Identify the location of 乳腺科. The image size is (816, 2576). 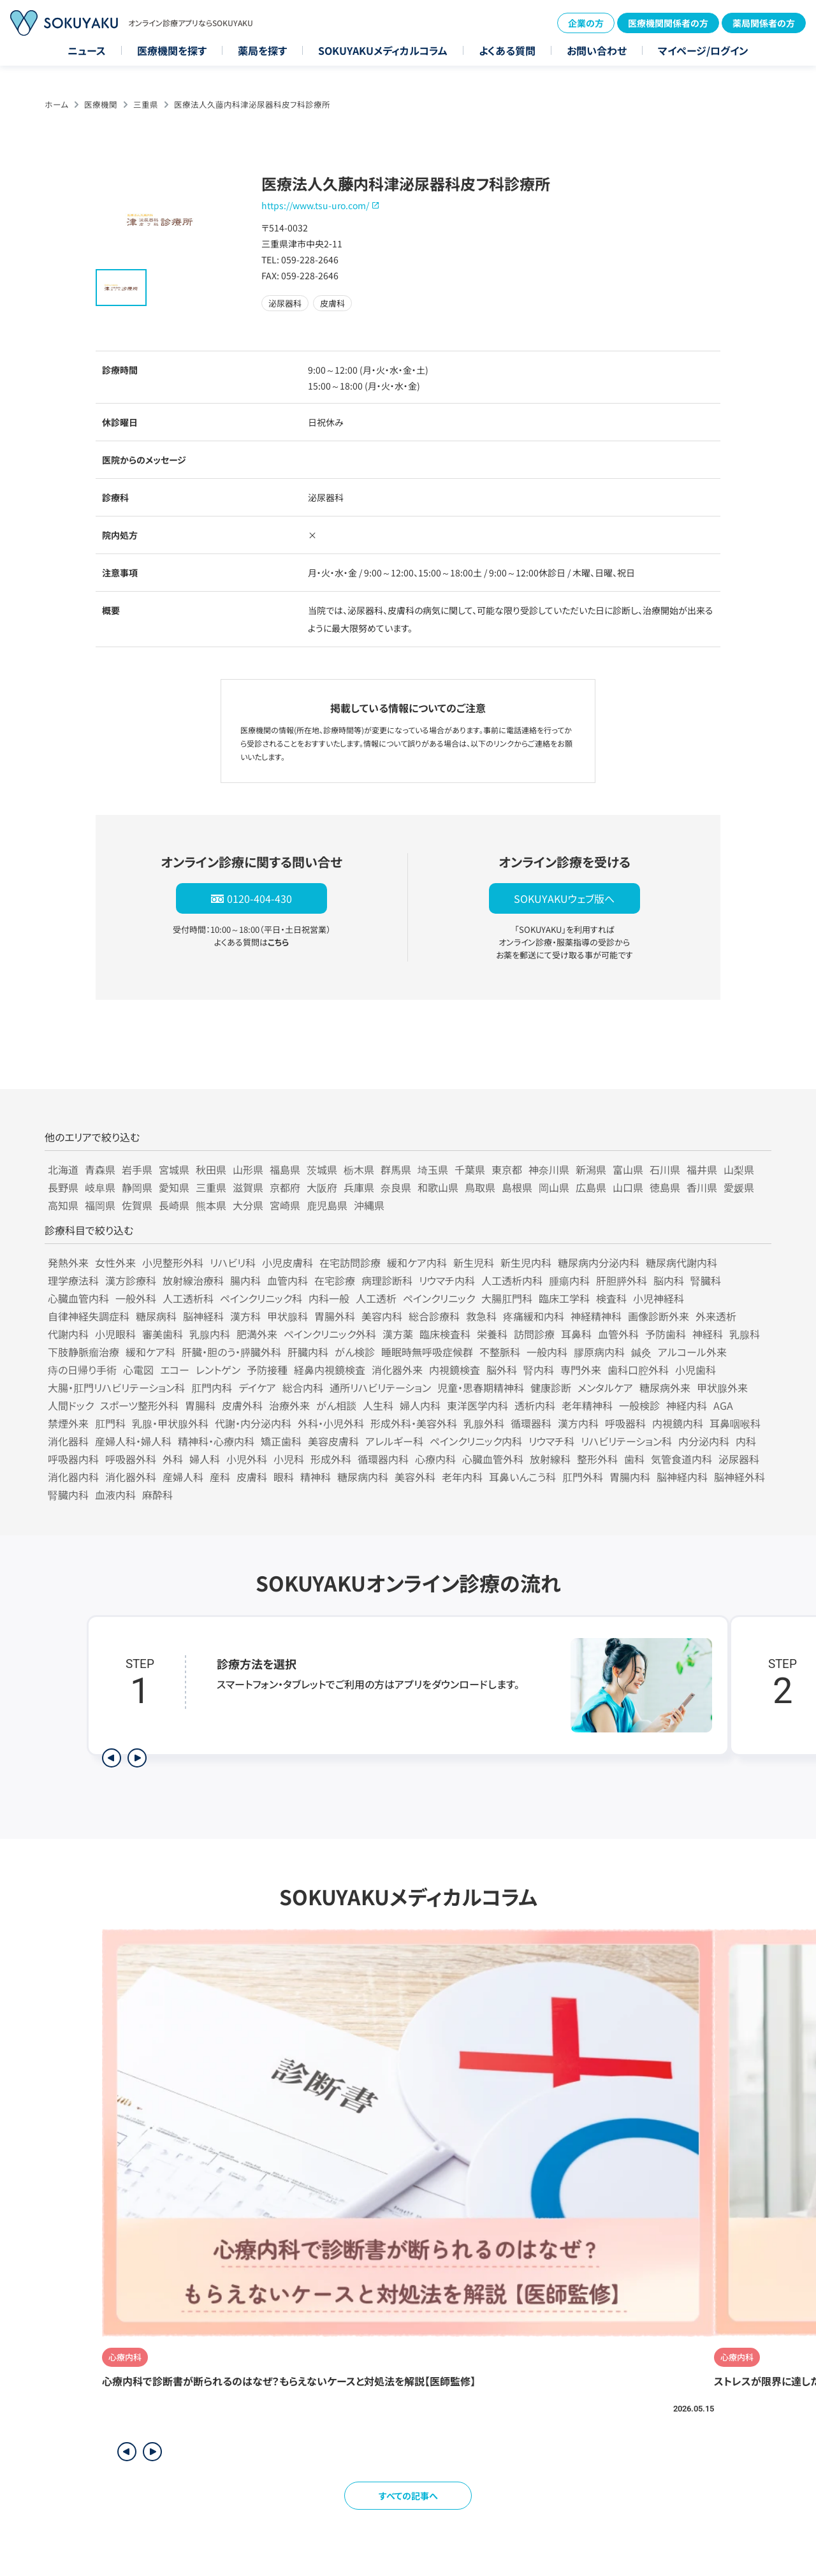
(744, 1334).